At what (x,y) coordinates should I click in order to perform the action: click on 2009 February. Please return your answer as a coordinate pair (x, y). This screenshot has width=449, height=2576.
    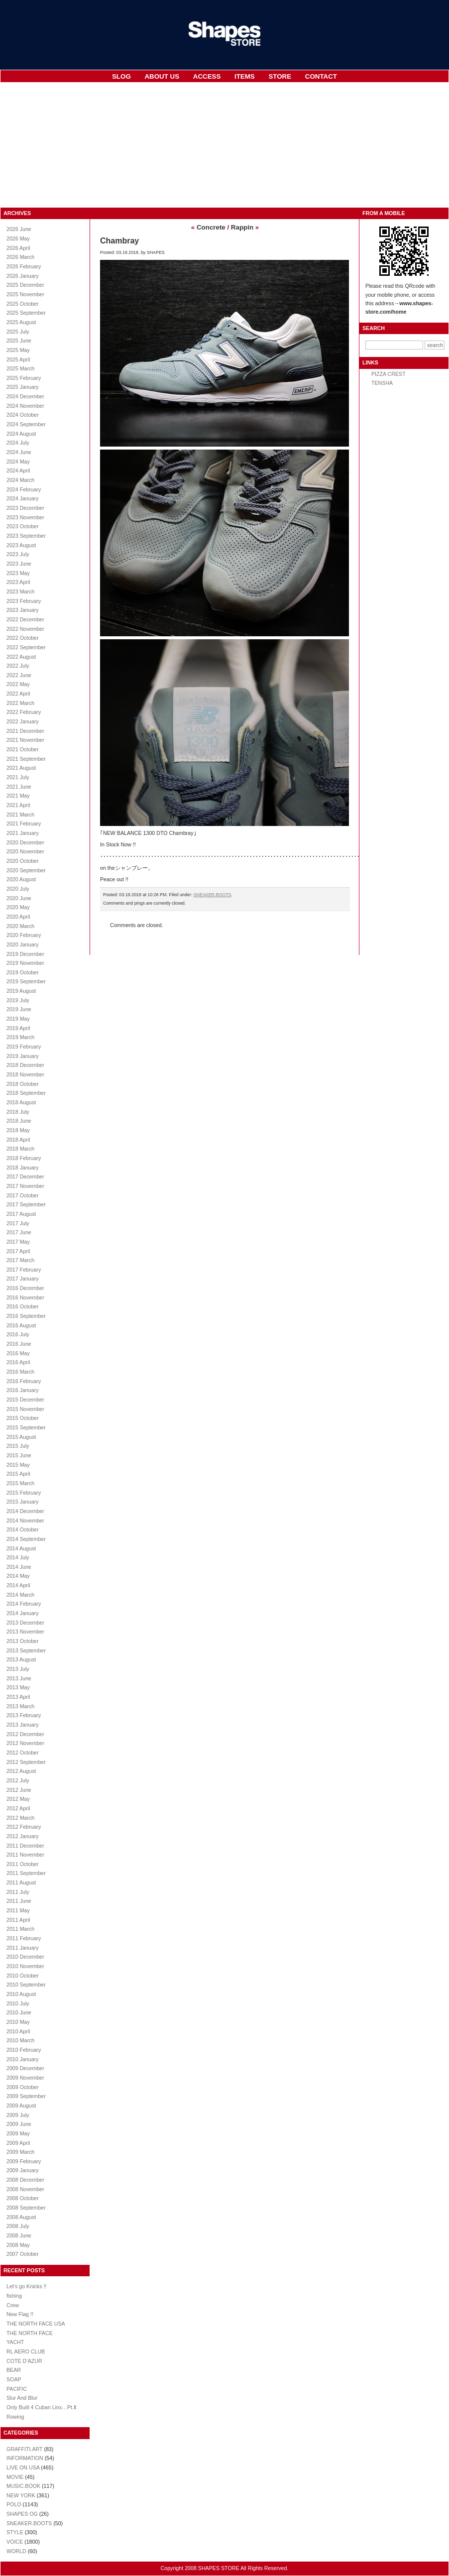
    Looking at the image, I should click on (23, 2161).